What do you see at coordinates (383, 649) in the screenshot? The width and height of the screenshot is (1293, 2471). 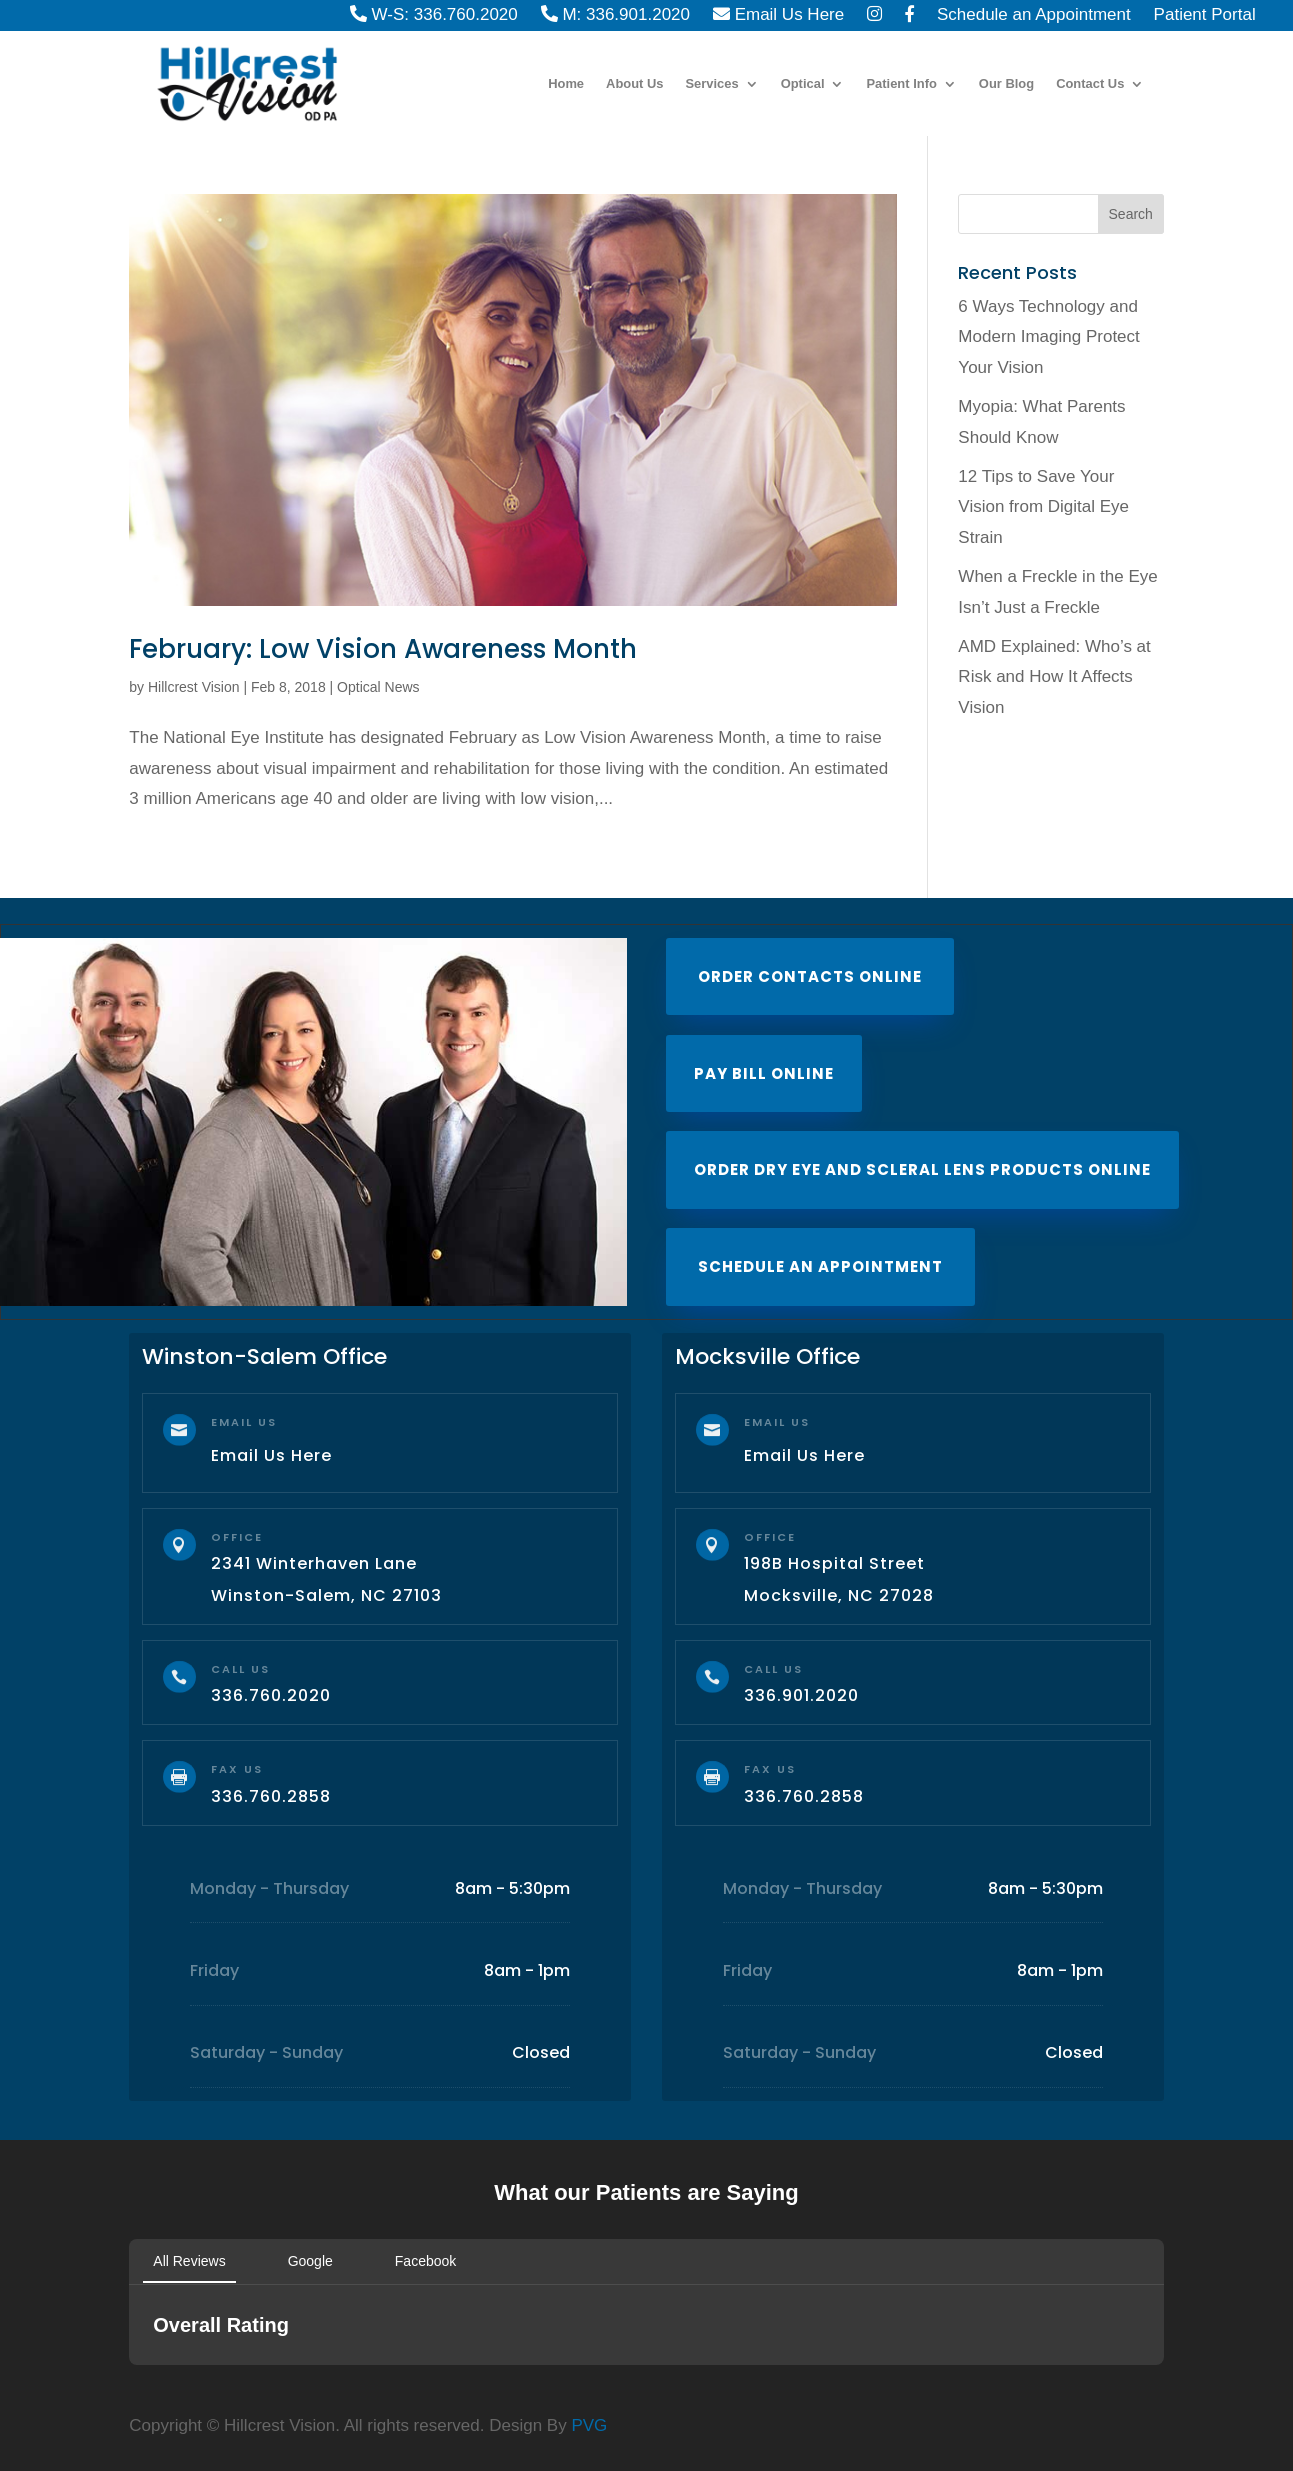 I see `February: Low Vision Awareness Month` at bounding box center [383, 649].